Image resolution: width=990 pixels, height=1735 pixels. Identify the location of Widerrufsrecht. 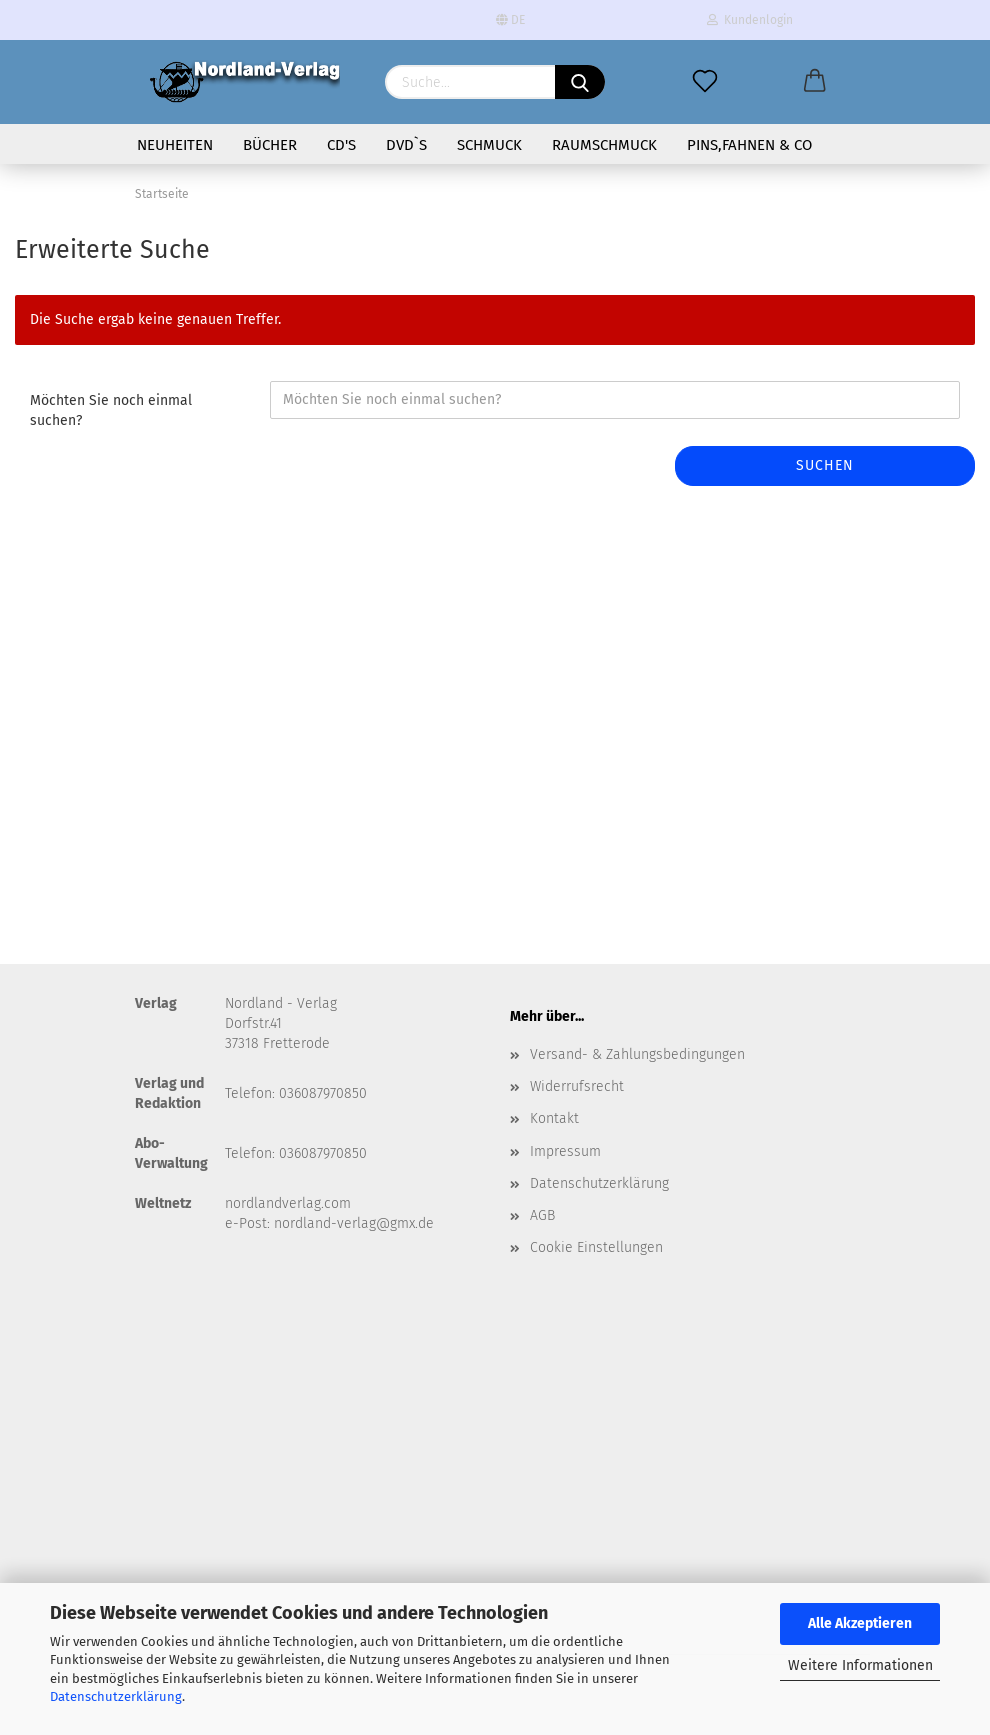
(577, 1086).